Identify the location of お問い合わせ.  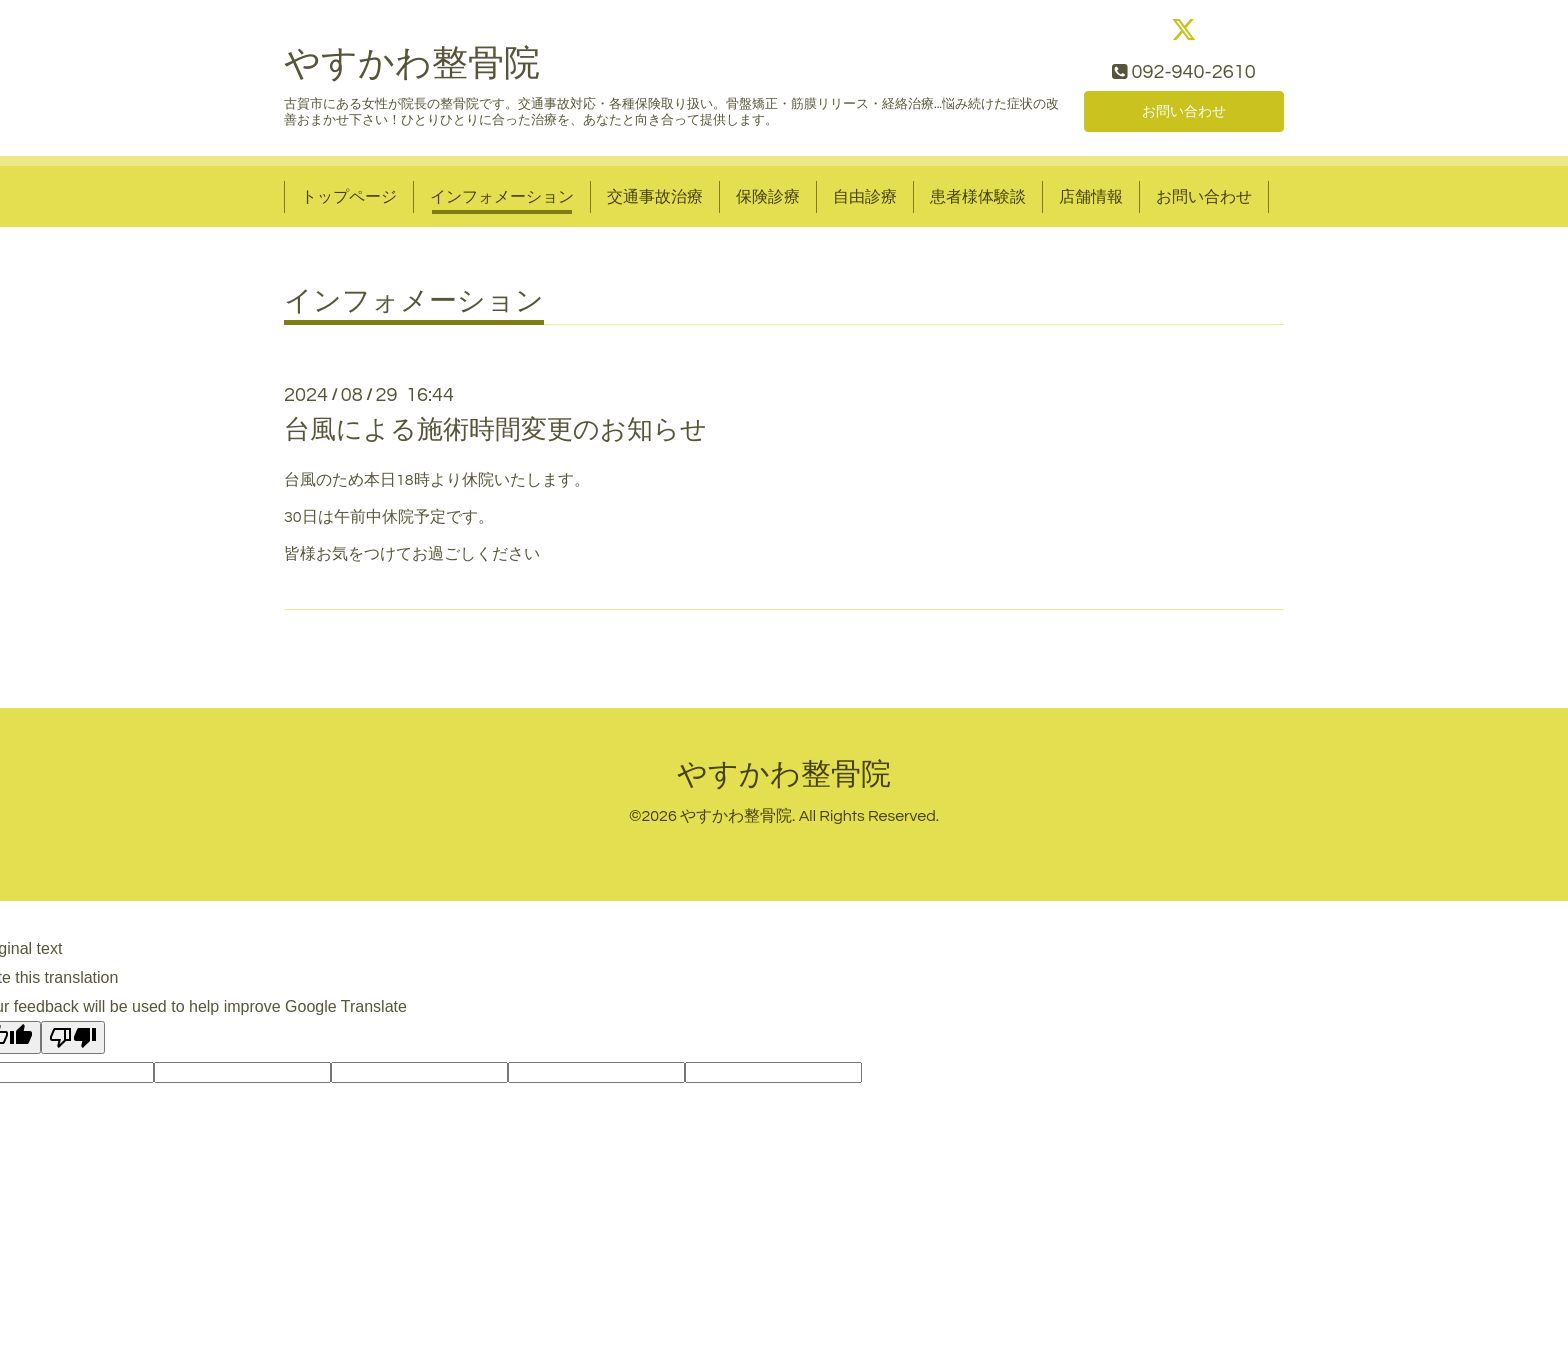
(1184, 116).